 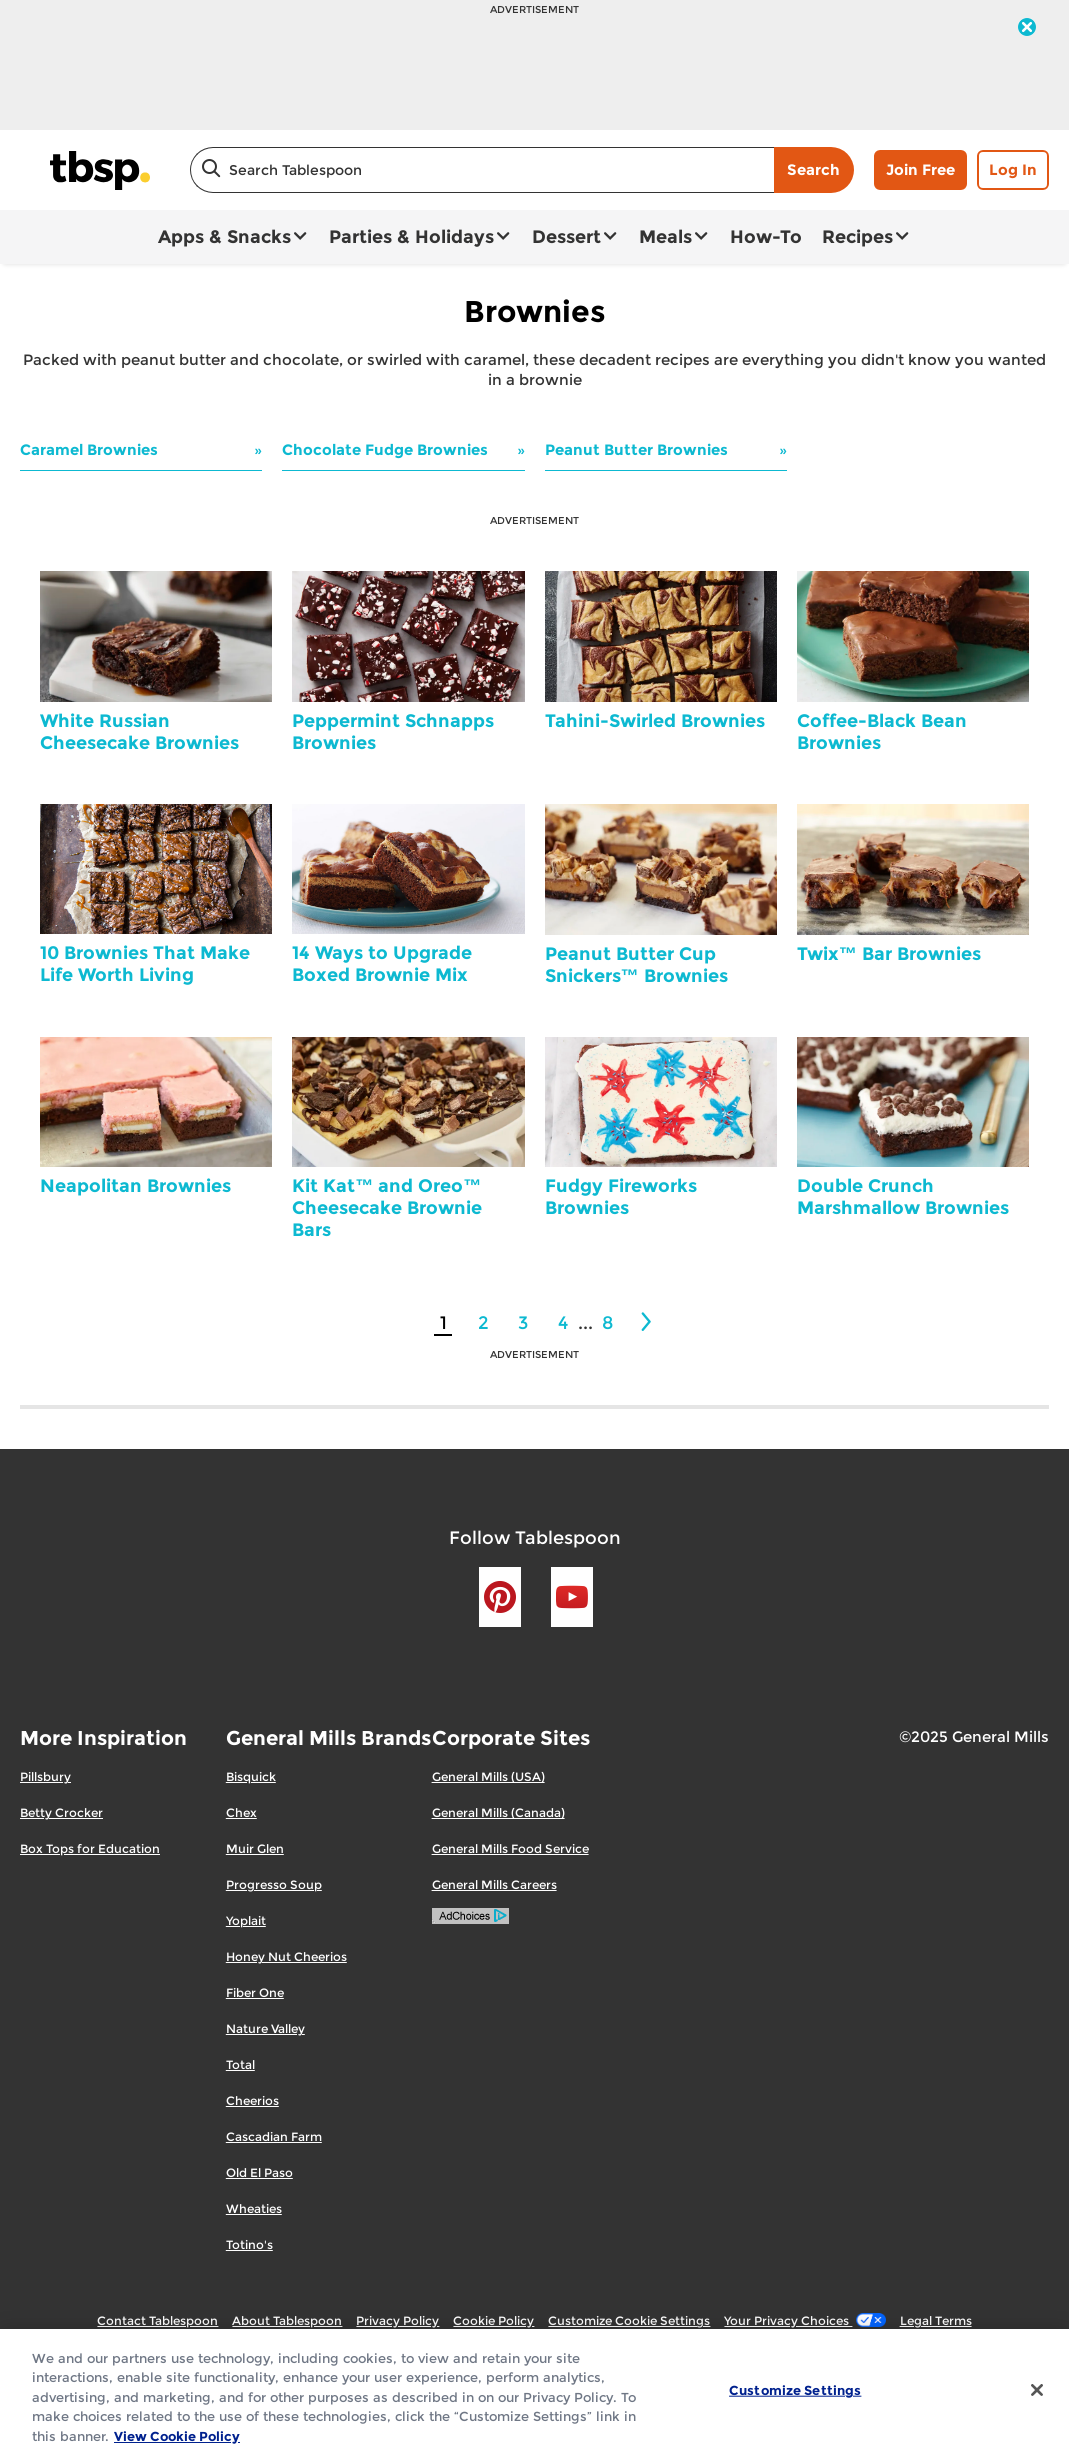 What do you see at coordinates (795, 2400) in the screenshot?
I see `Customize Settings [Customize Settings, Opens the preference center dialog]` at bounding box center [795, 2400].